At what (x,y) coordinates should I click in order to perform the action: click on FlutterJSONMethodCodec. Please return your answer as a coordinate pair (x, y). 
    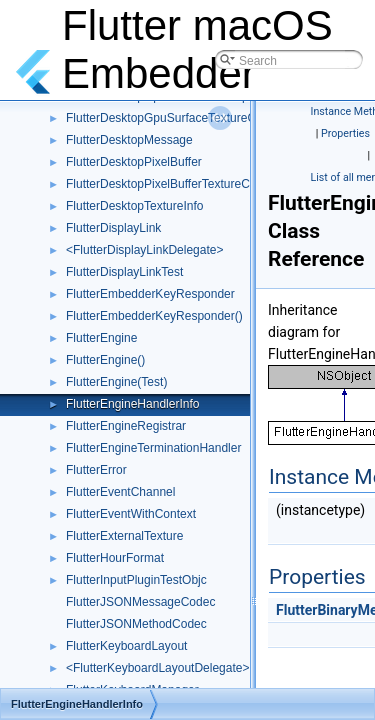
    Looking at the image, I should click on (136, 624).